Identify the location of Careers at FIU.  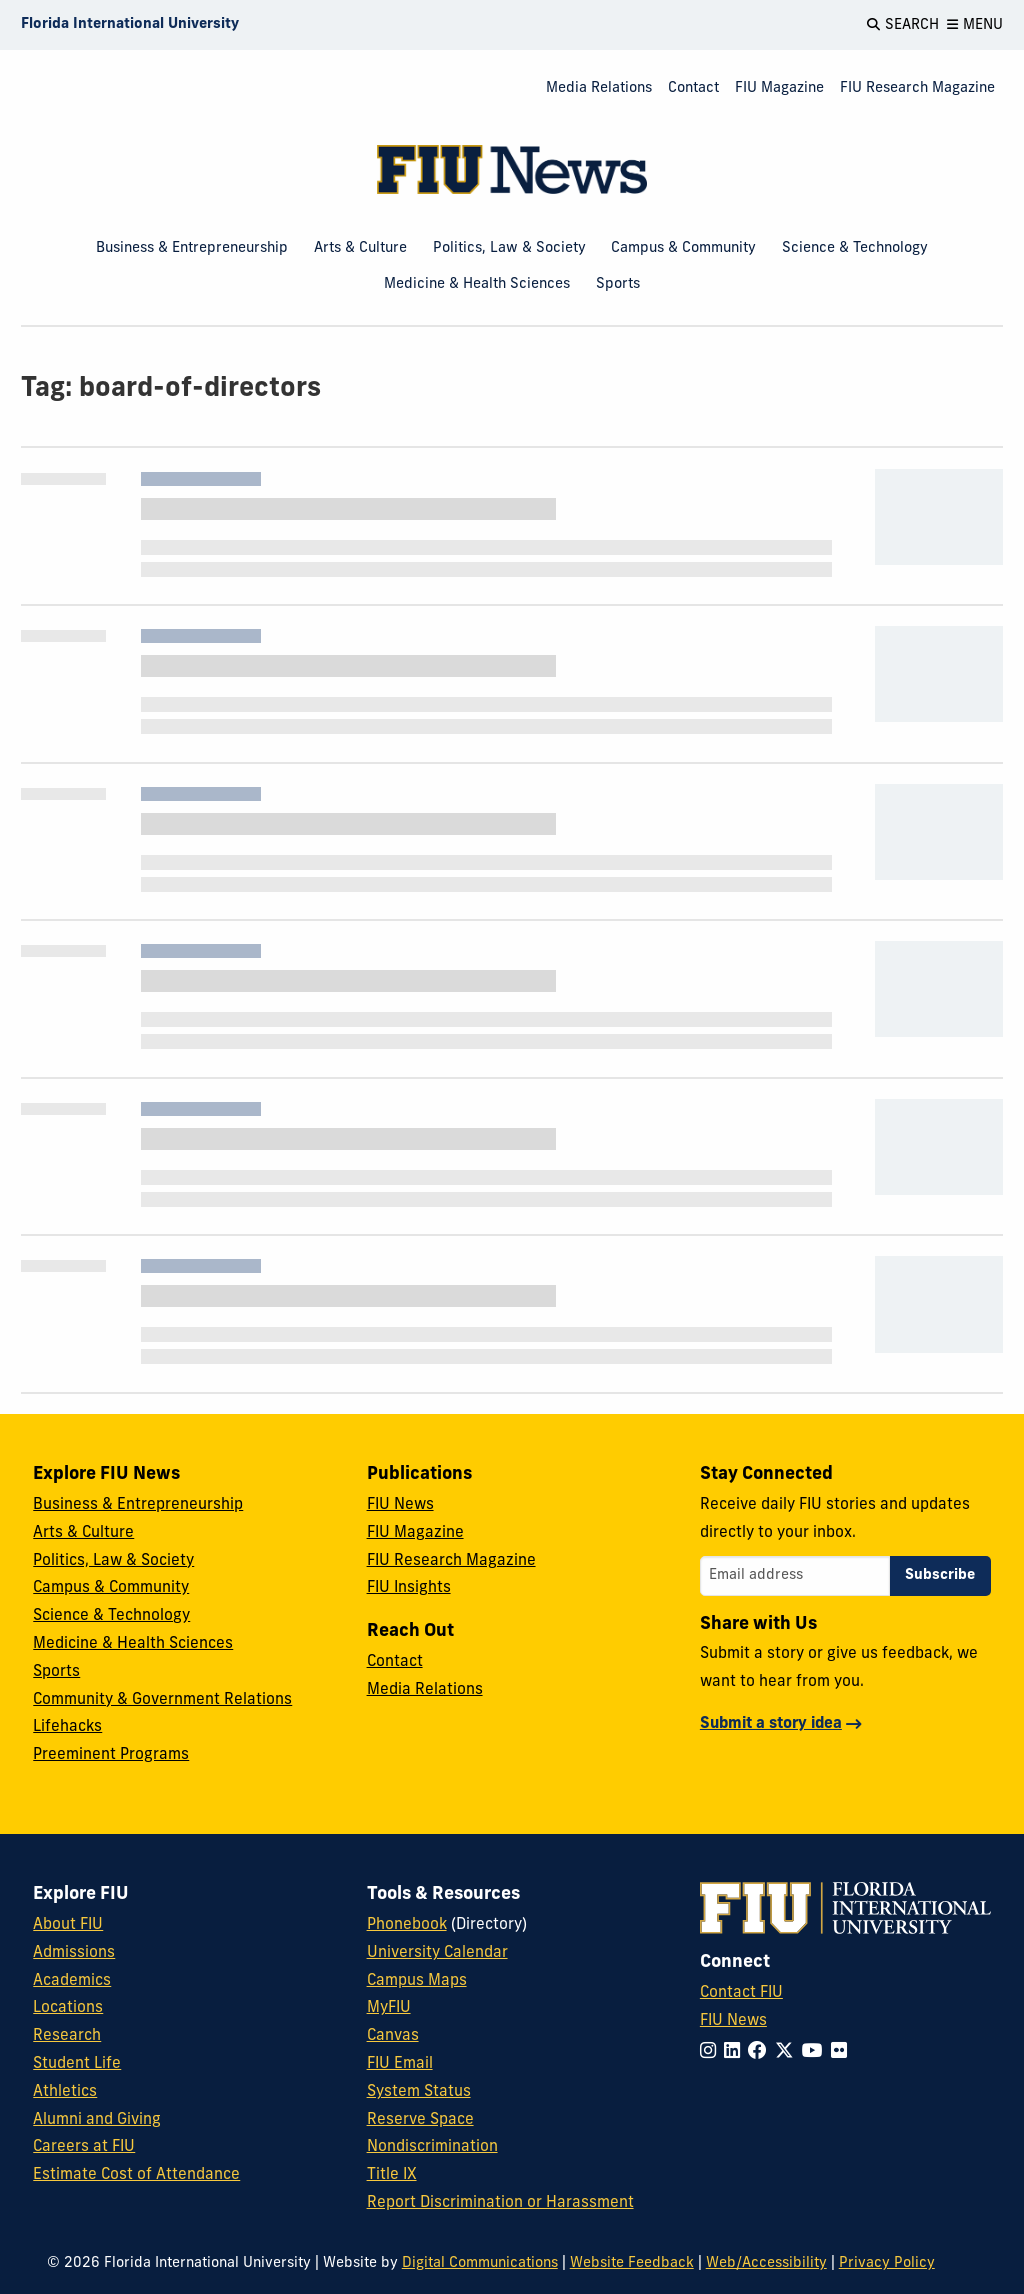
(84, 2147).